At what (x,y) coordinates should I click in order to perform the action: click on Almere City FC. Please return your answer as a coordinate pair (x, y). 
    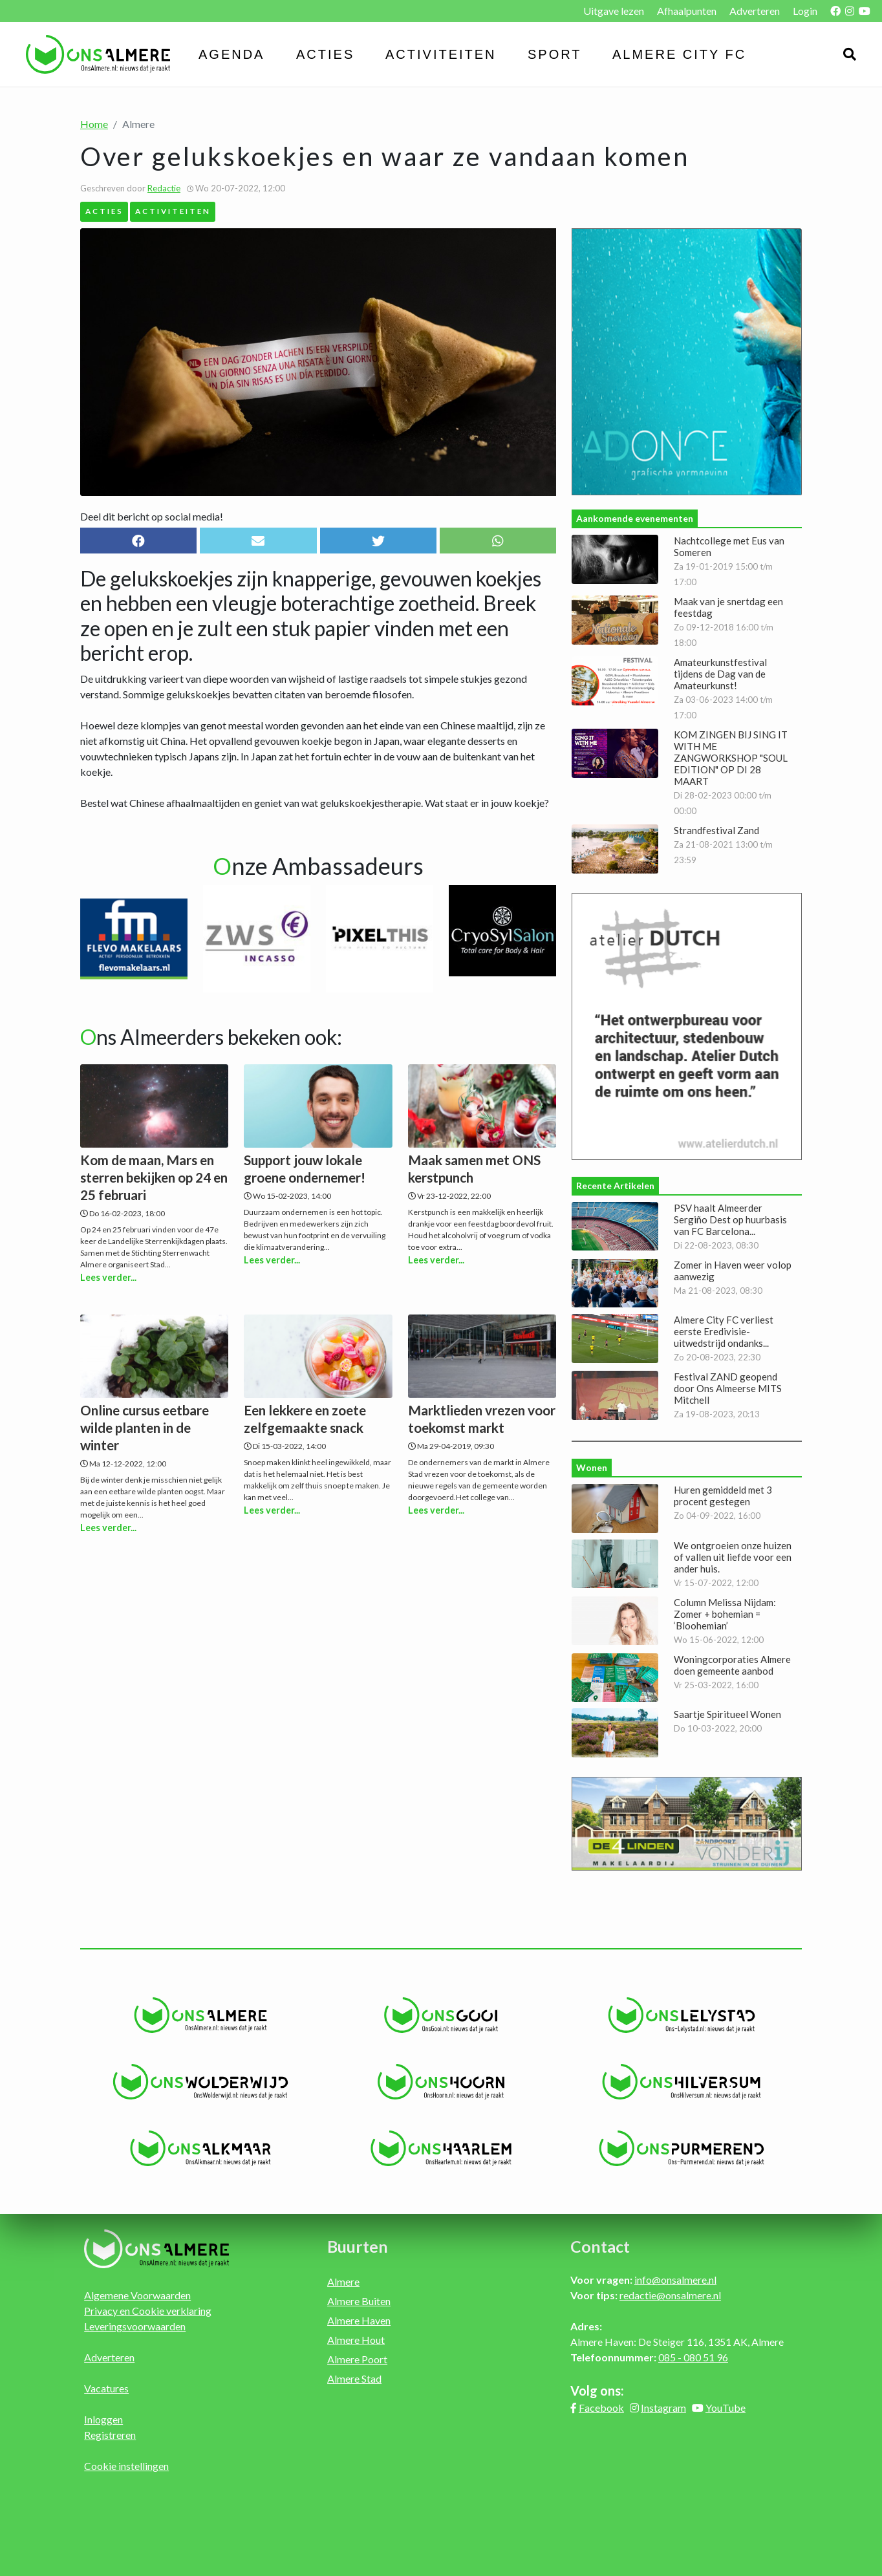
    Looking at the image, I should click on (679, 54).